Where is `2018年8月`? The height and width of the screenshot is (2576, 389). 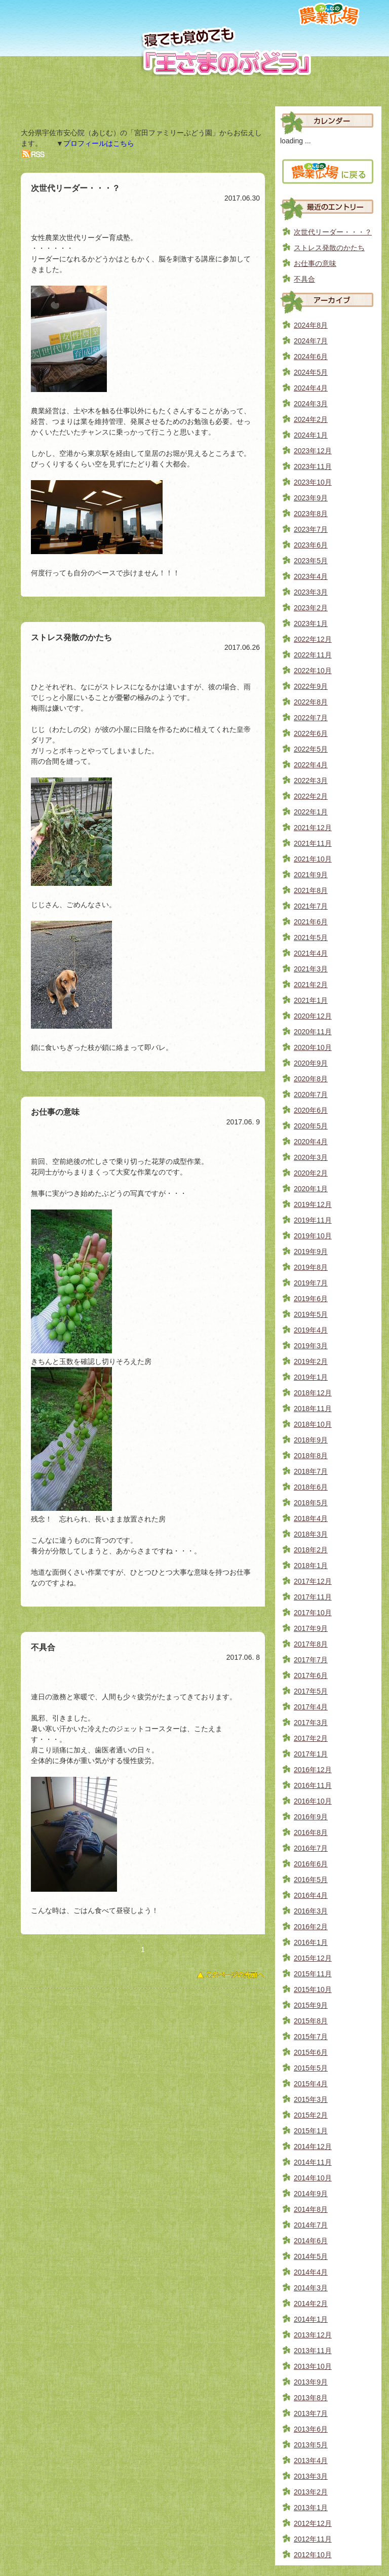 2018年8月 is located at coordinates (311, 1456).